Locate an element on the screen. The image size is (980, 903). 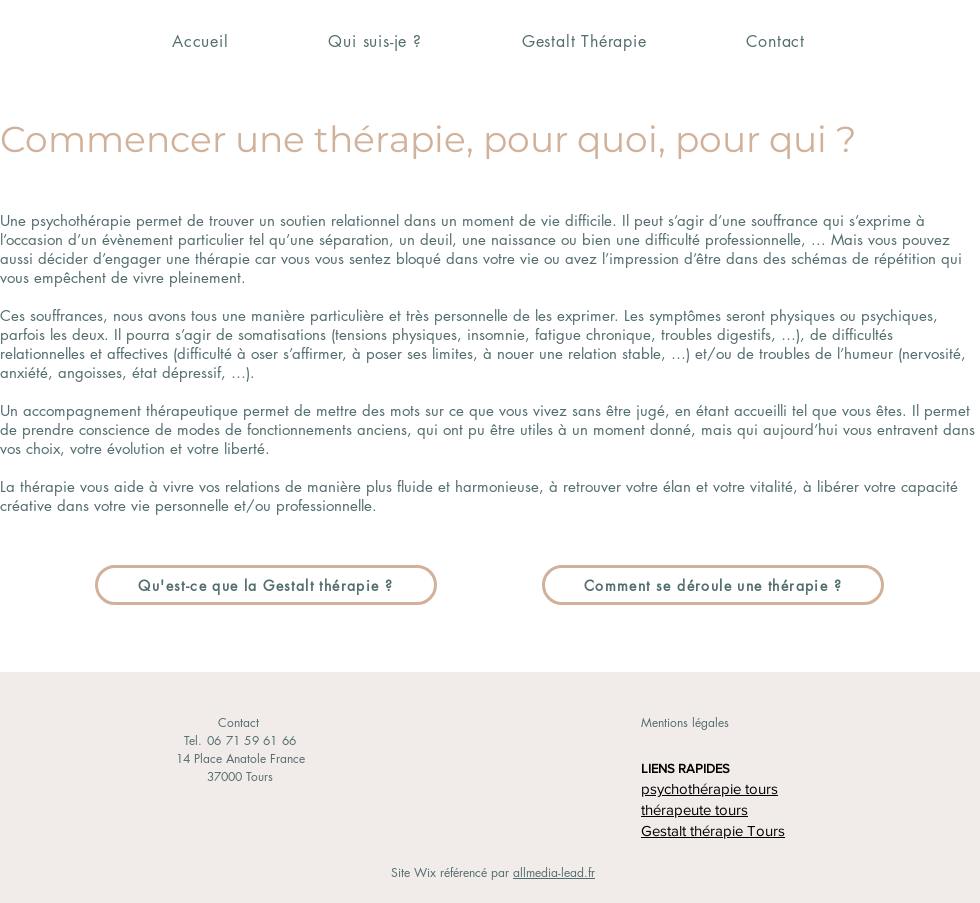
[Comment se déroule une thérapie ?] is located at coordinates (713, 585).